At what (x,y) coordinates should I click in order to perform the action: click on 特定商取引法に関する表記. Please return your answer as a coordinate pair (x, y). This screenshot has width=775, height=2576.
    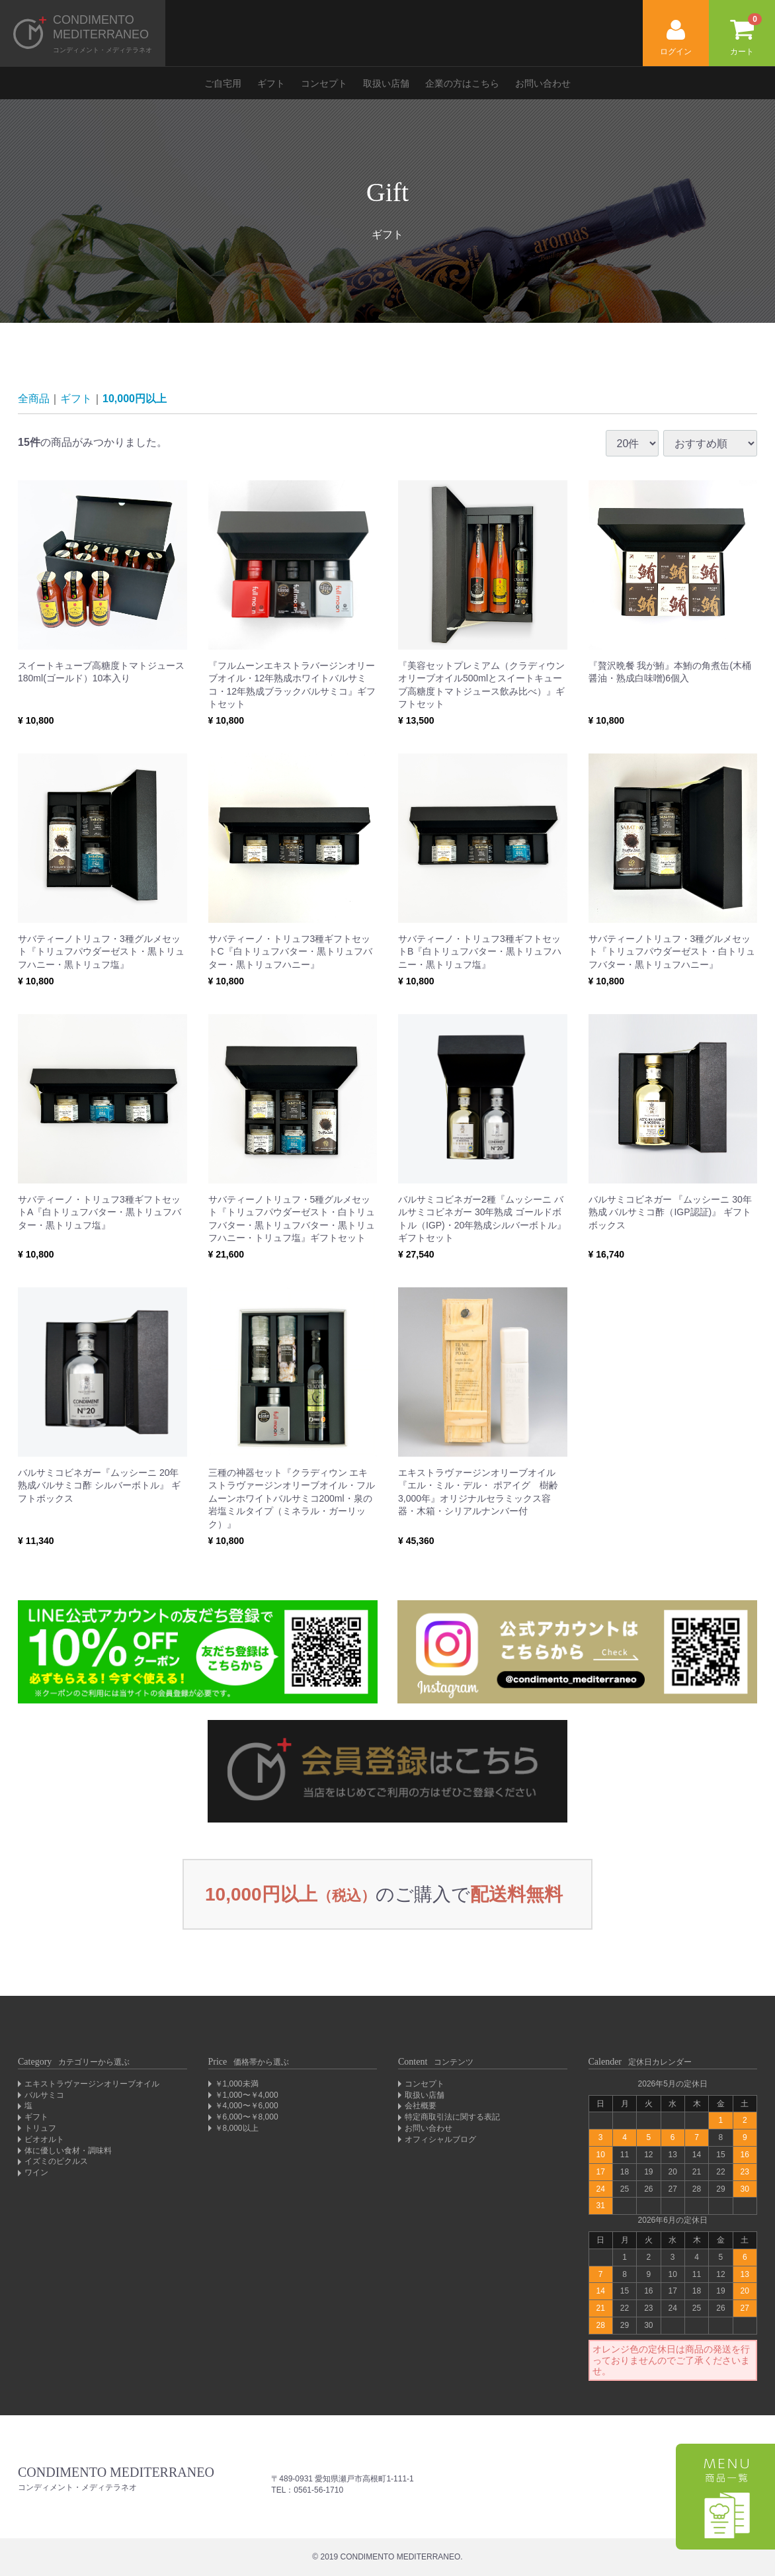
    Looking at the image, I should click on (452, 2117).